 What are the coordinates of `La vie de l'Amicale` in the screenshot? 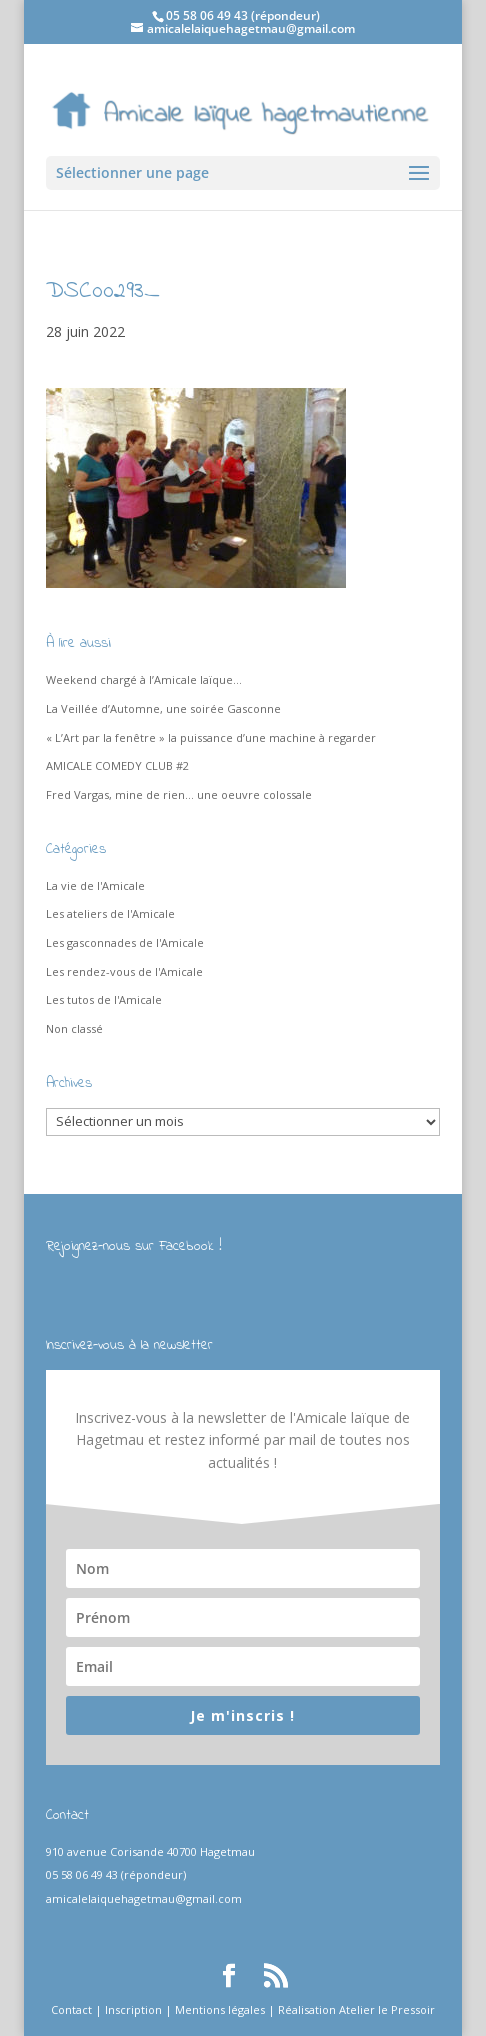 It's located at (95, 885).